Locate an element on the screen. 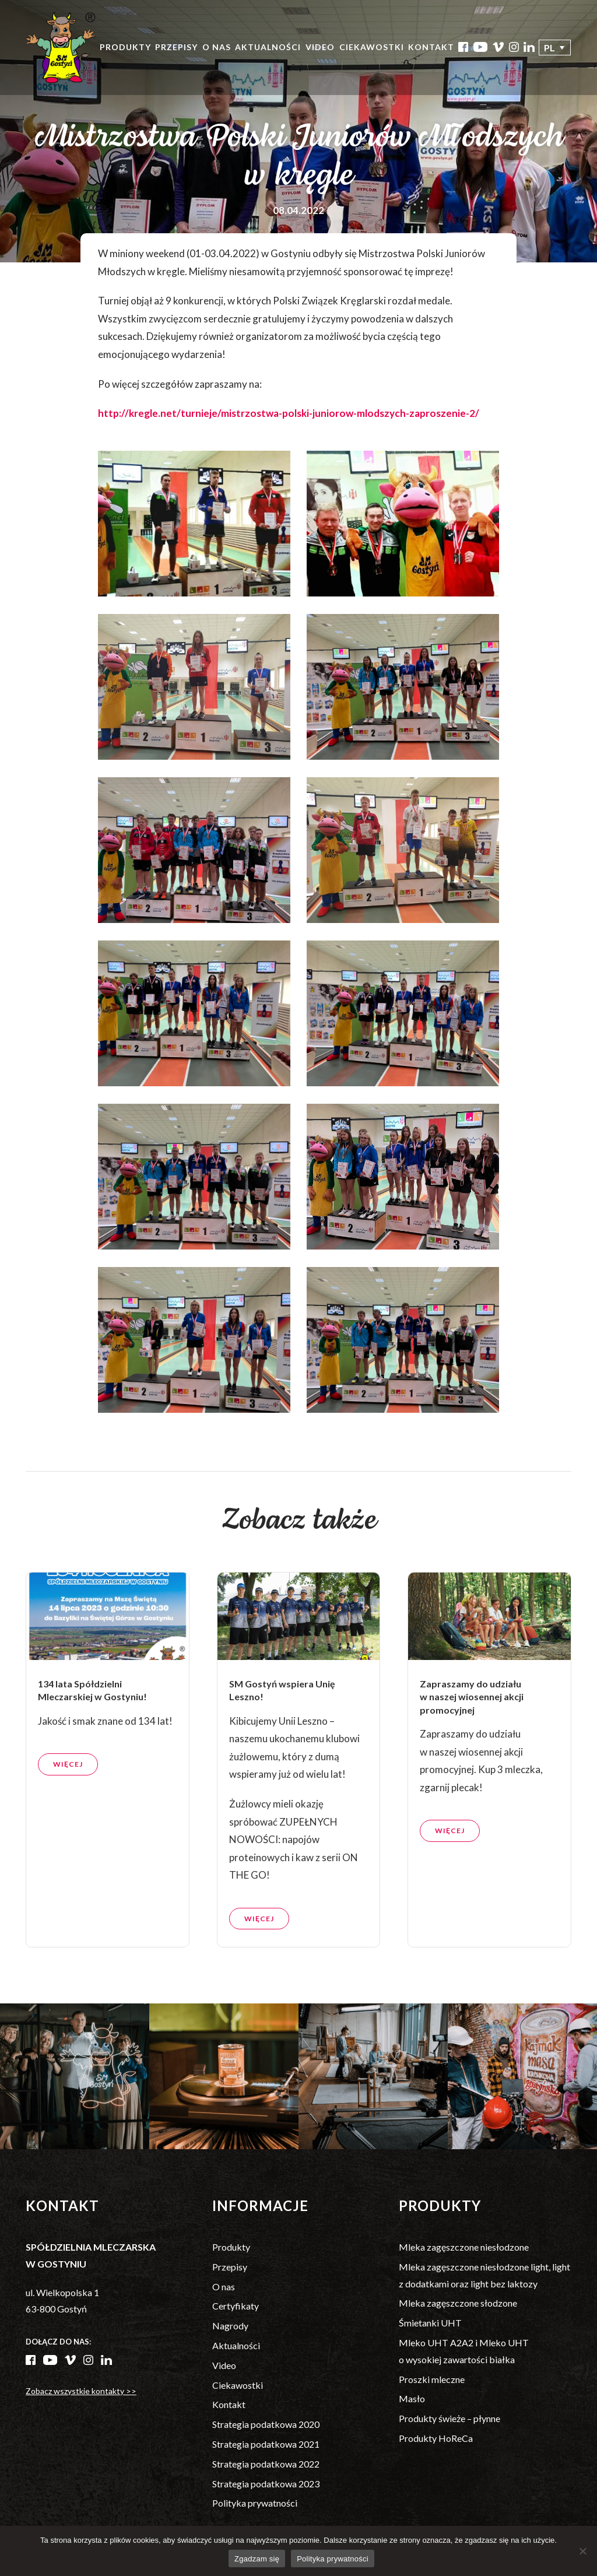 The width and height of the screenshot is (597, 2576). Ciekawostki is located at coordinates (371, 47).